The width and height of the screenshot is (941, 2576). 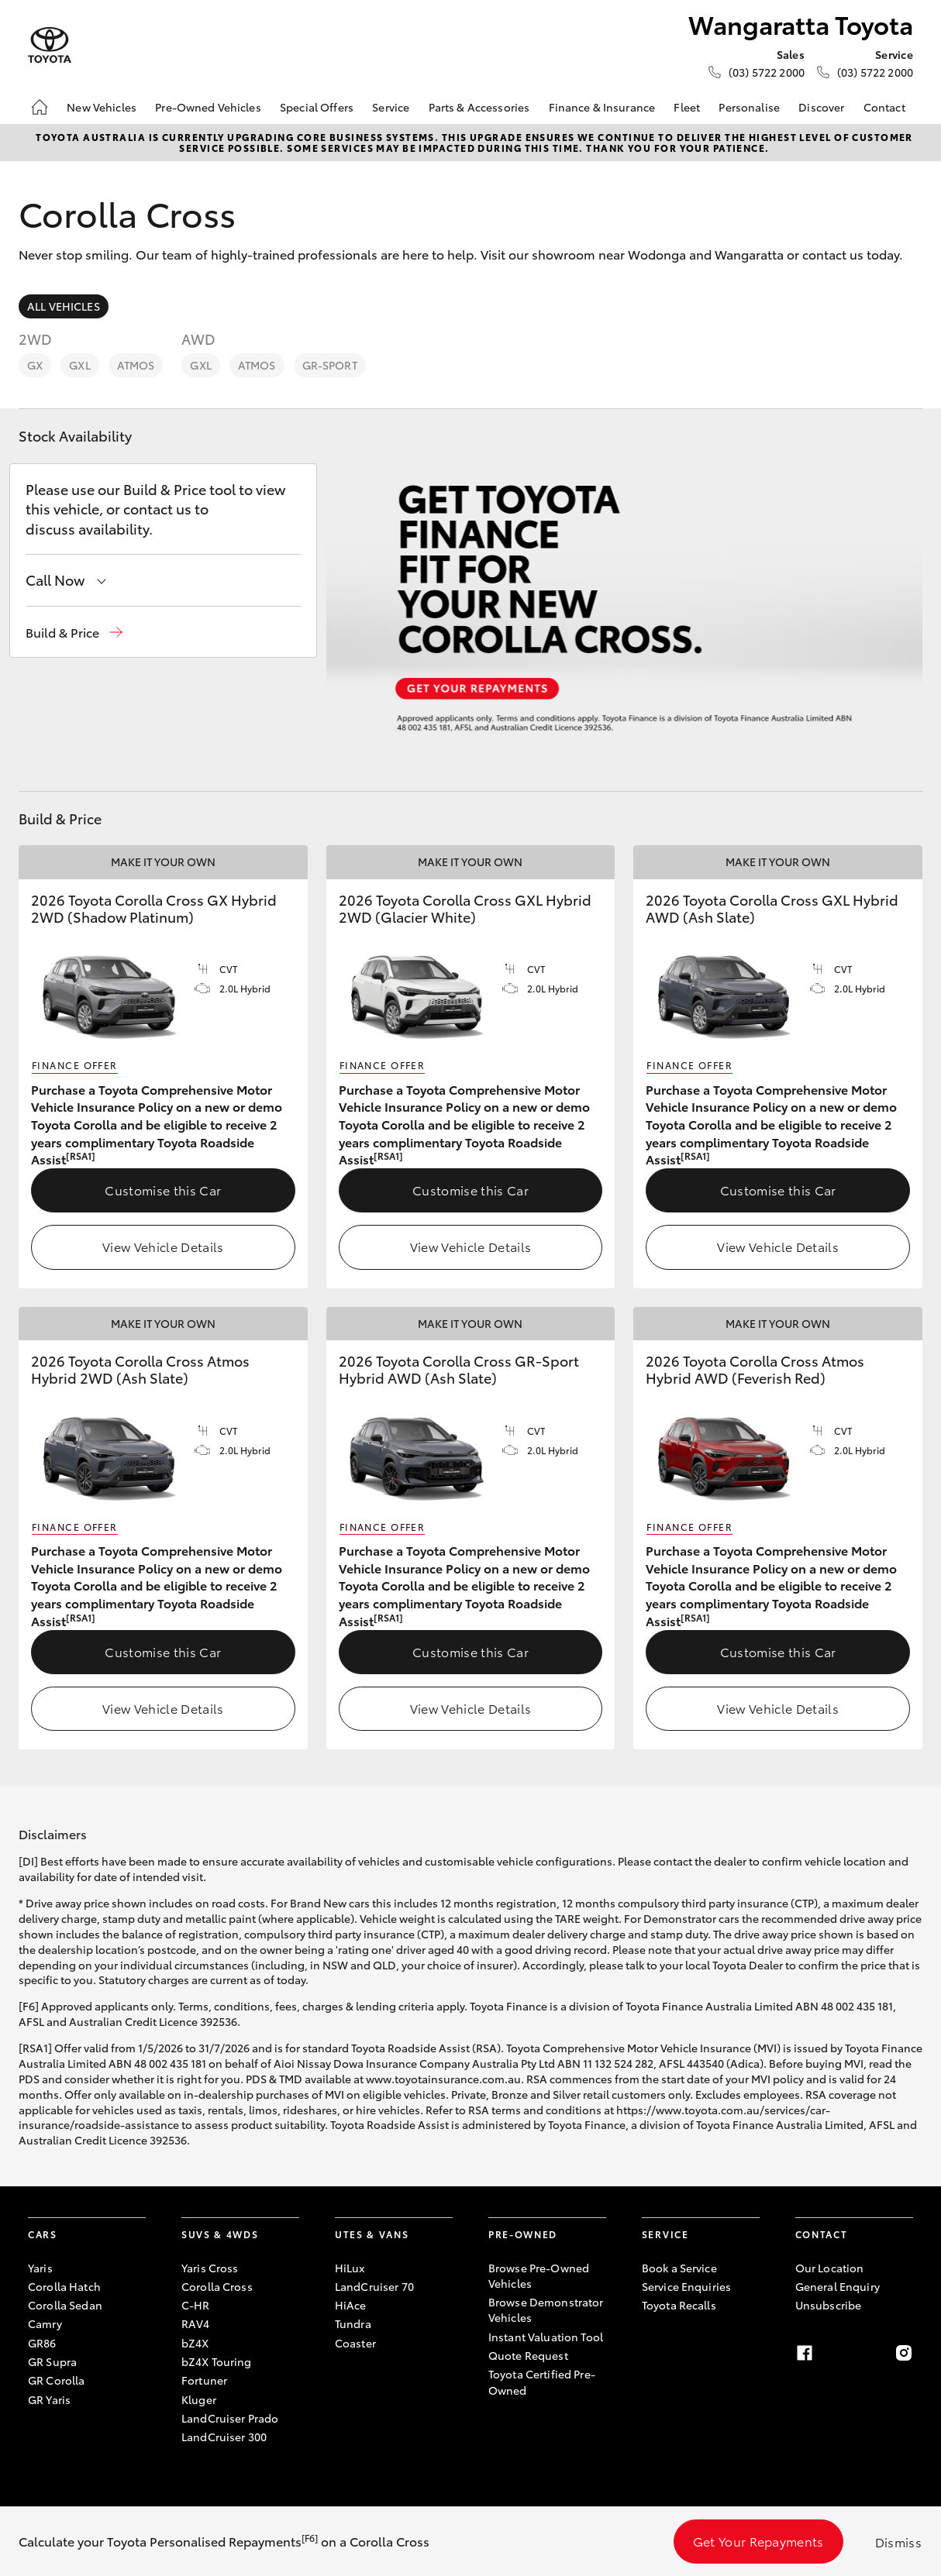 I want to click on Pre-Owned, so click(x=522, y=2234).